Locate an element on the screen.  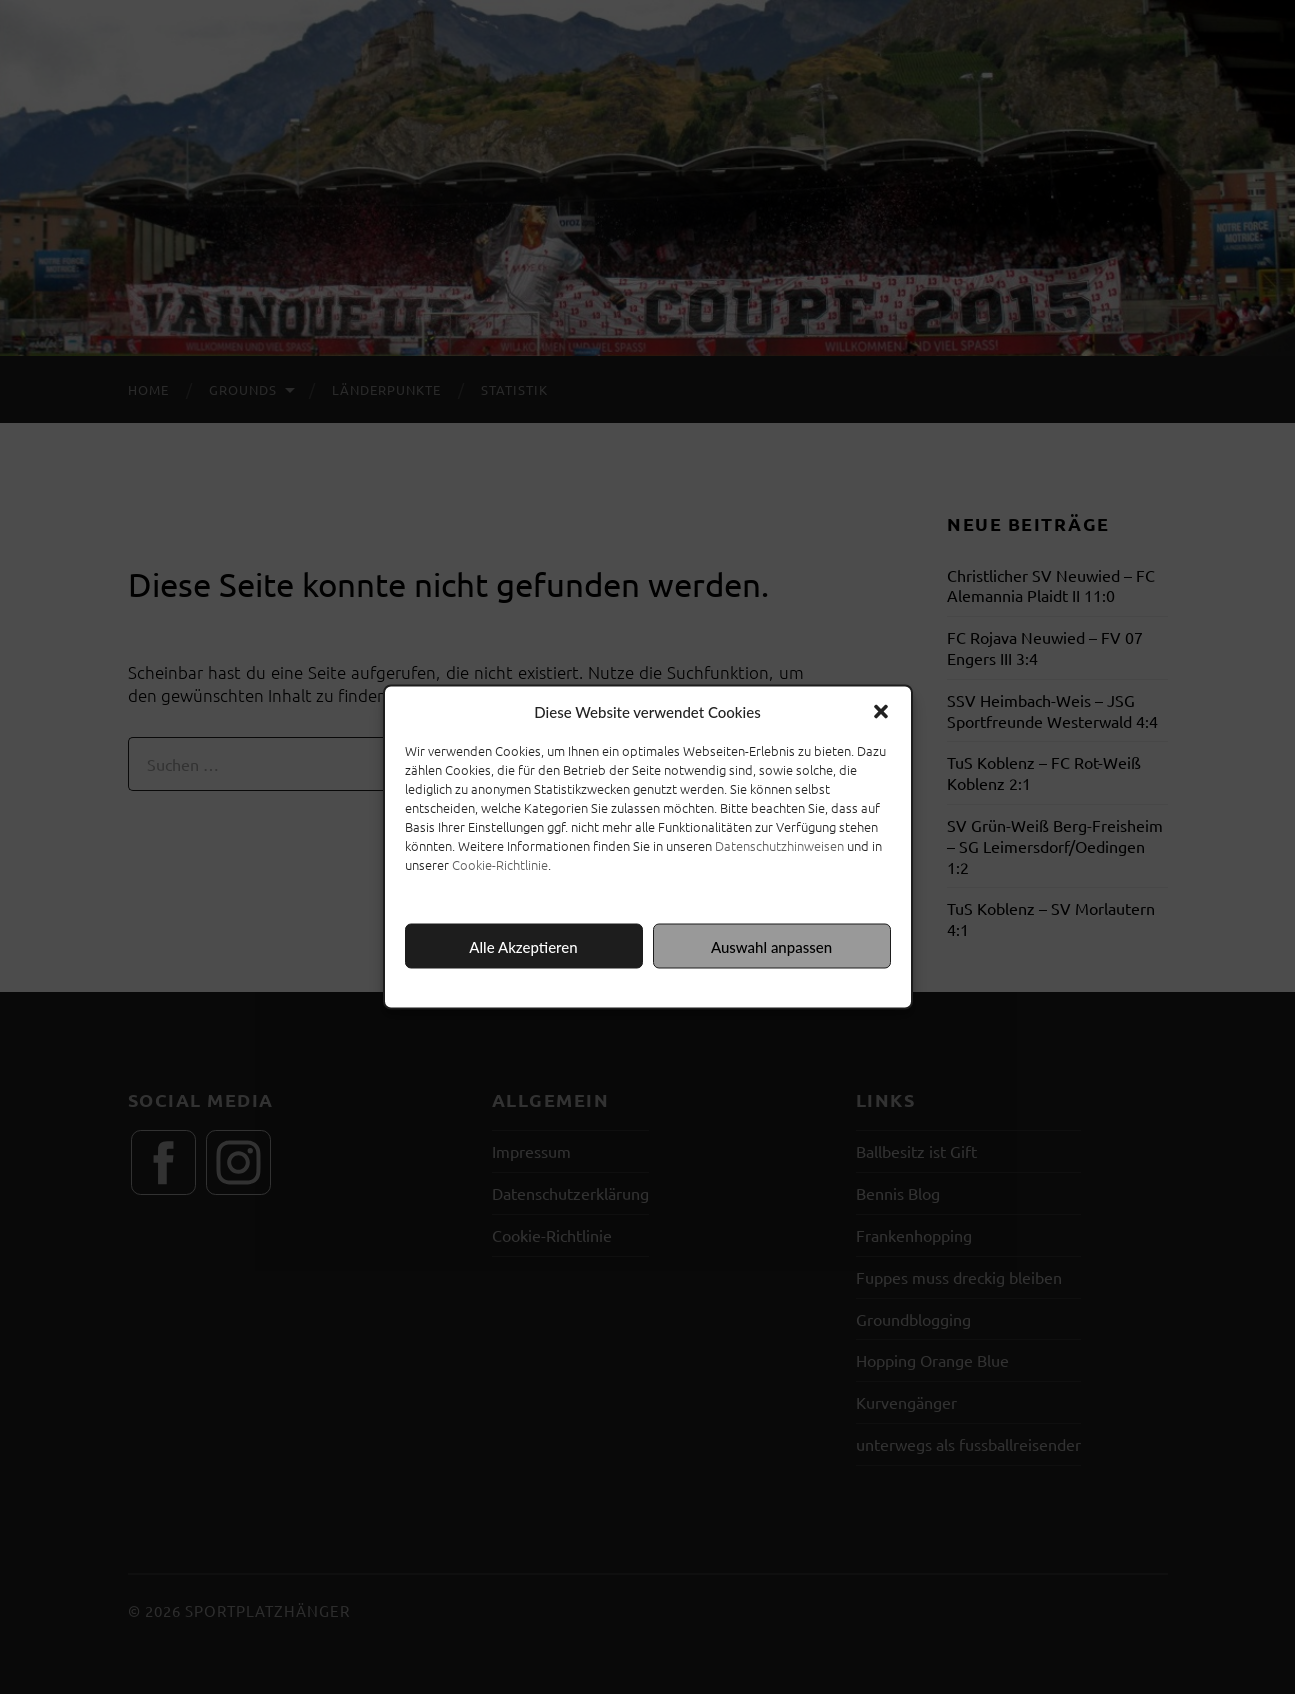
Alle Akzeptieren is located at coordinates (523, 946).